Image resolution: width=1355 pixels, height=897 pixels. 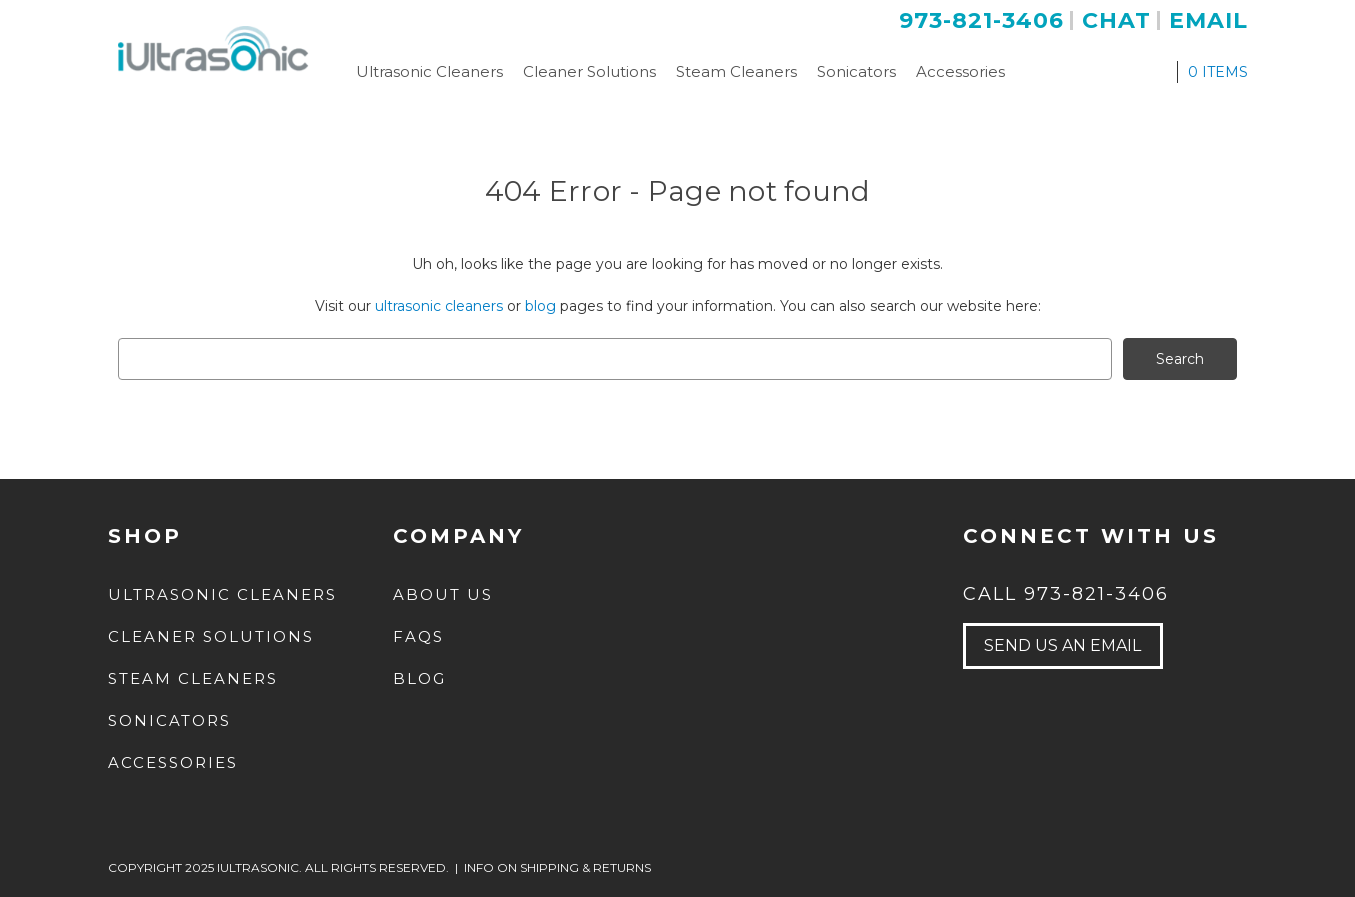 What do you see at coordinates (540, 306) in the screenshot?
I see `blog` at bounding box center [540, 306].